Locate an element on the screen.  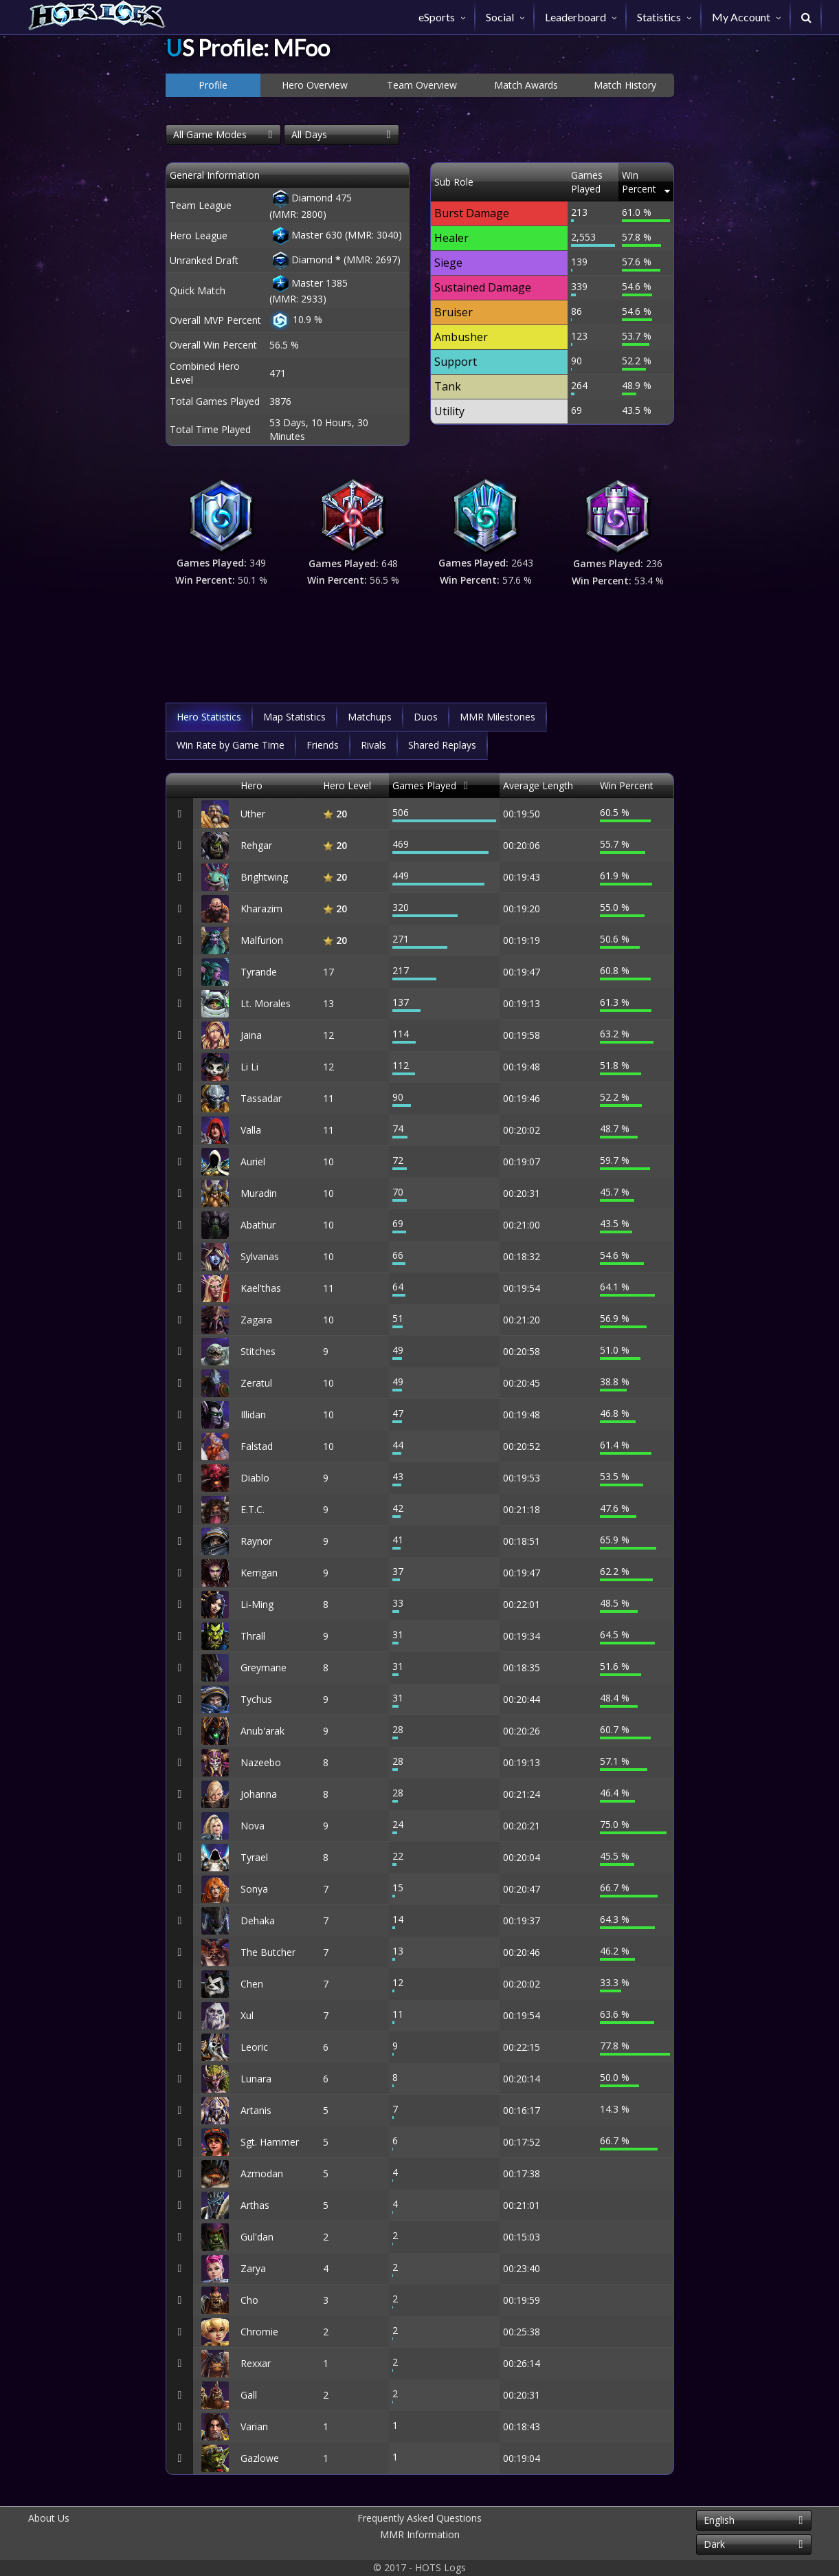
Win Percent [Win Percent: activate to sort column ascending] is located at coordinates (636, 174).